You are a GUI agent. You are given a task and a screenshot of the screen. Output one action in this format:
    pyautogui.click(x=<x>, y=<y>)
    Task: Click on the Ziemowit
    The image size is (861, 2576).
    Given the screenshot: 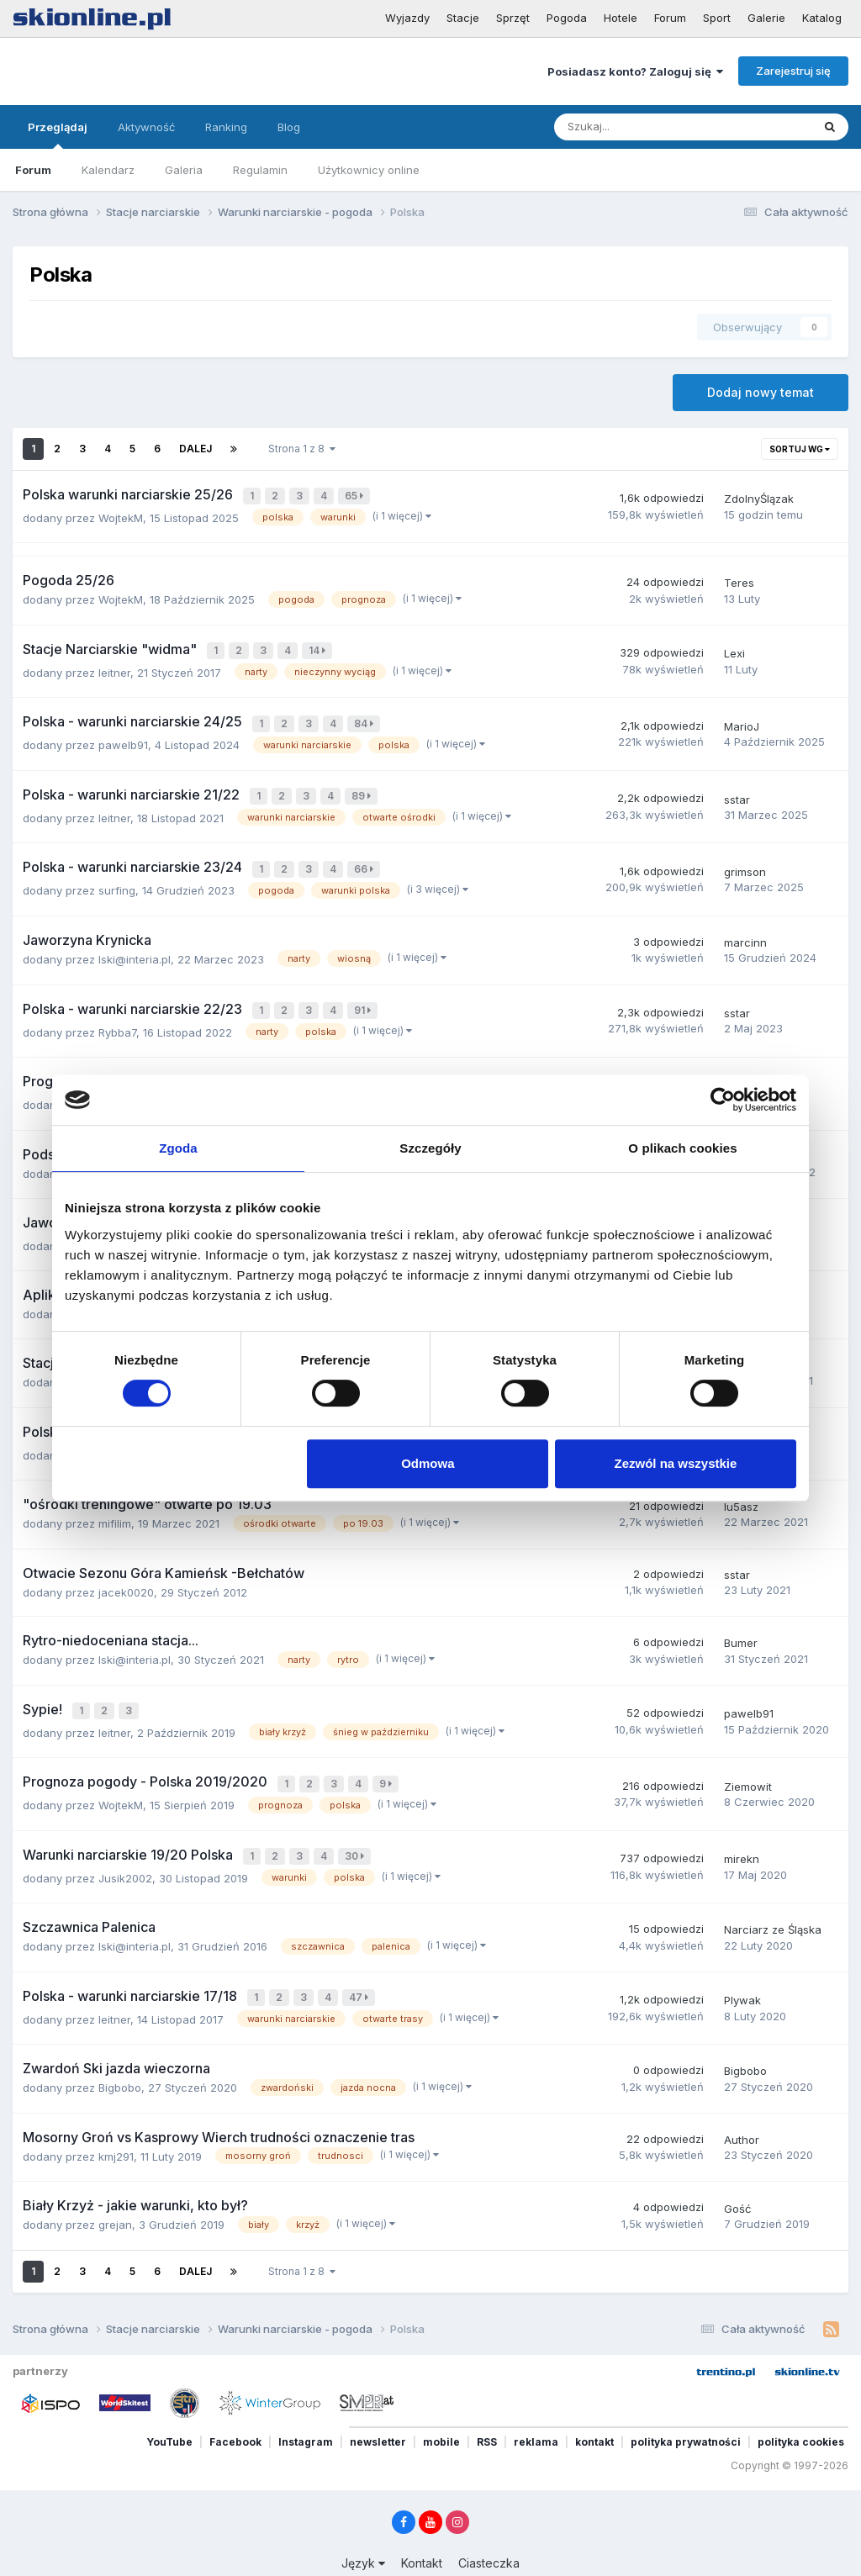 What is the action you would take?
    pyautogui.click(x=748, y=1760)
    